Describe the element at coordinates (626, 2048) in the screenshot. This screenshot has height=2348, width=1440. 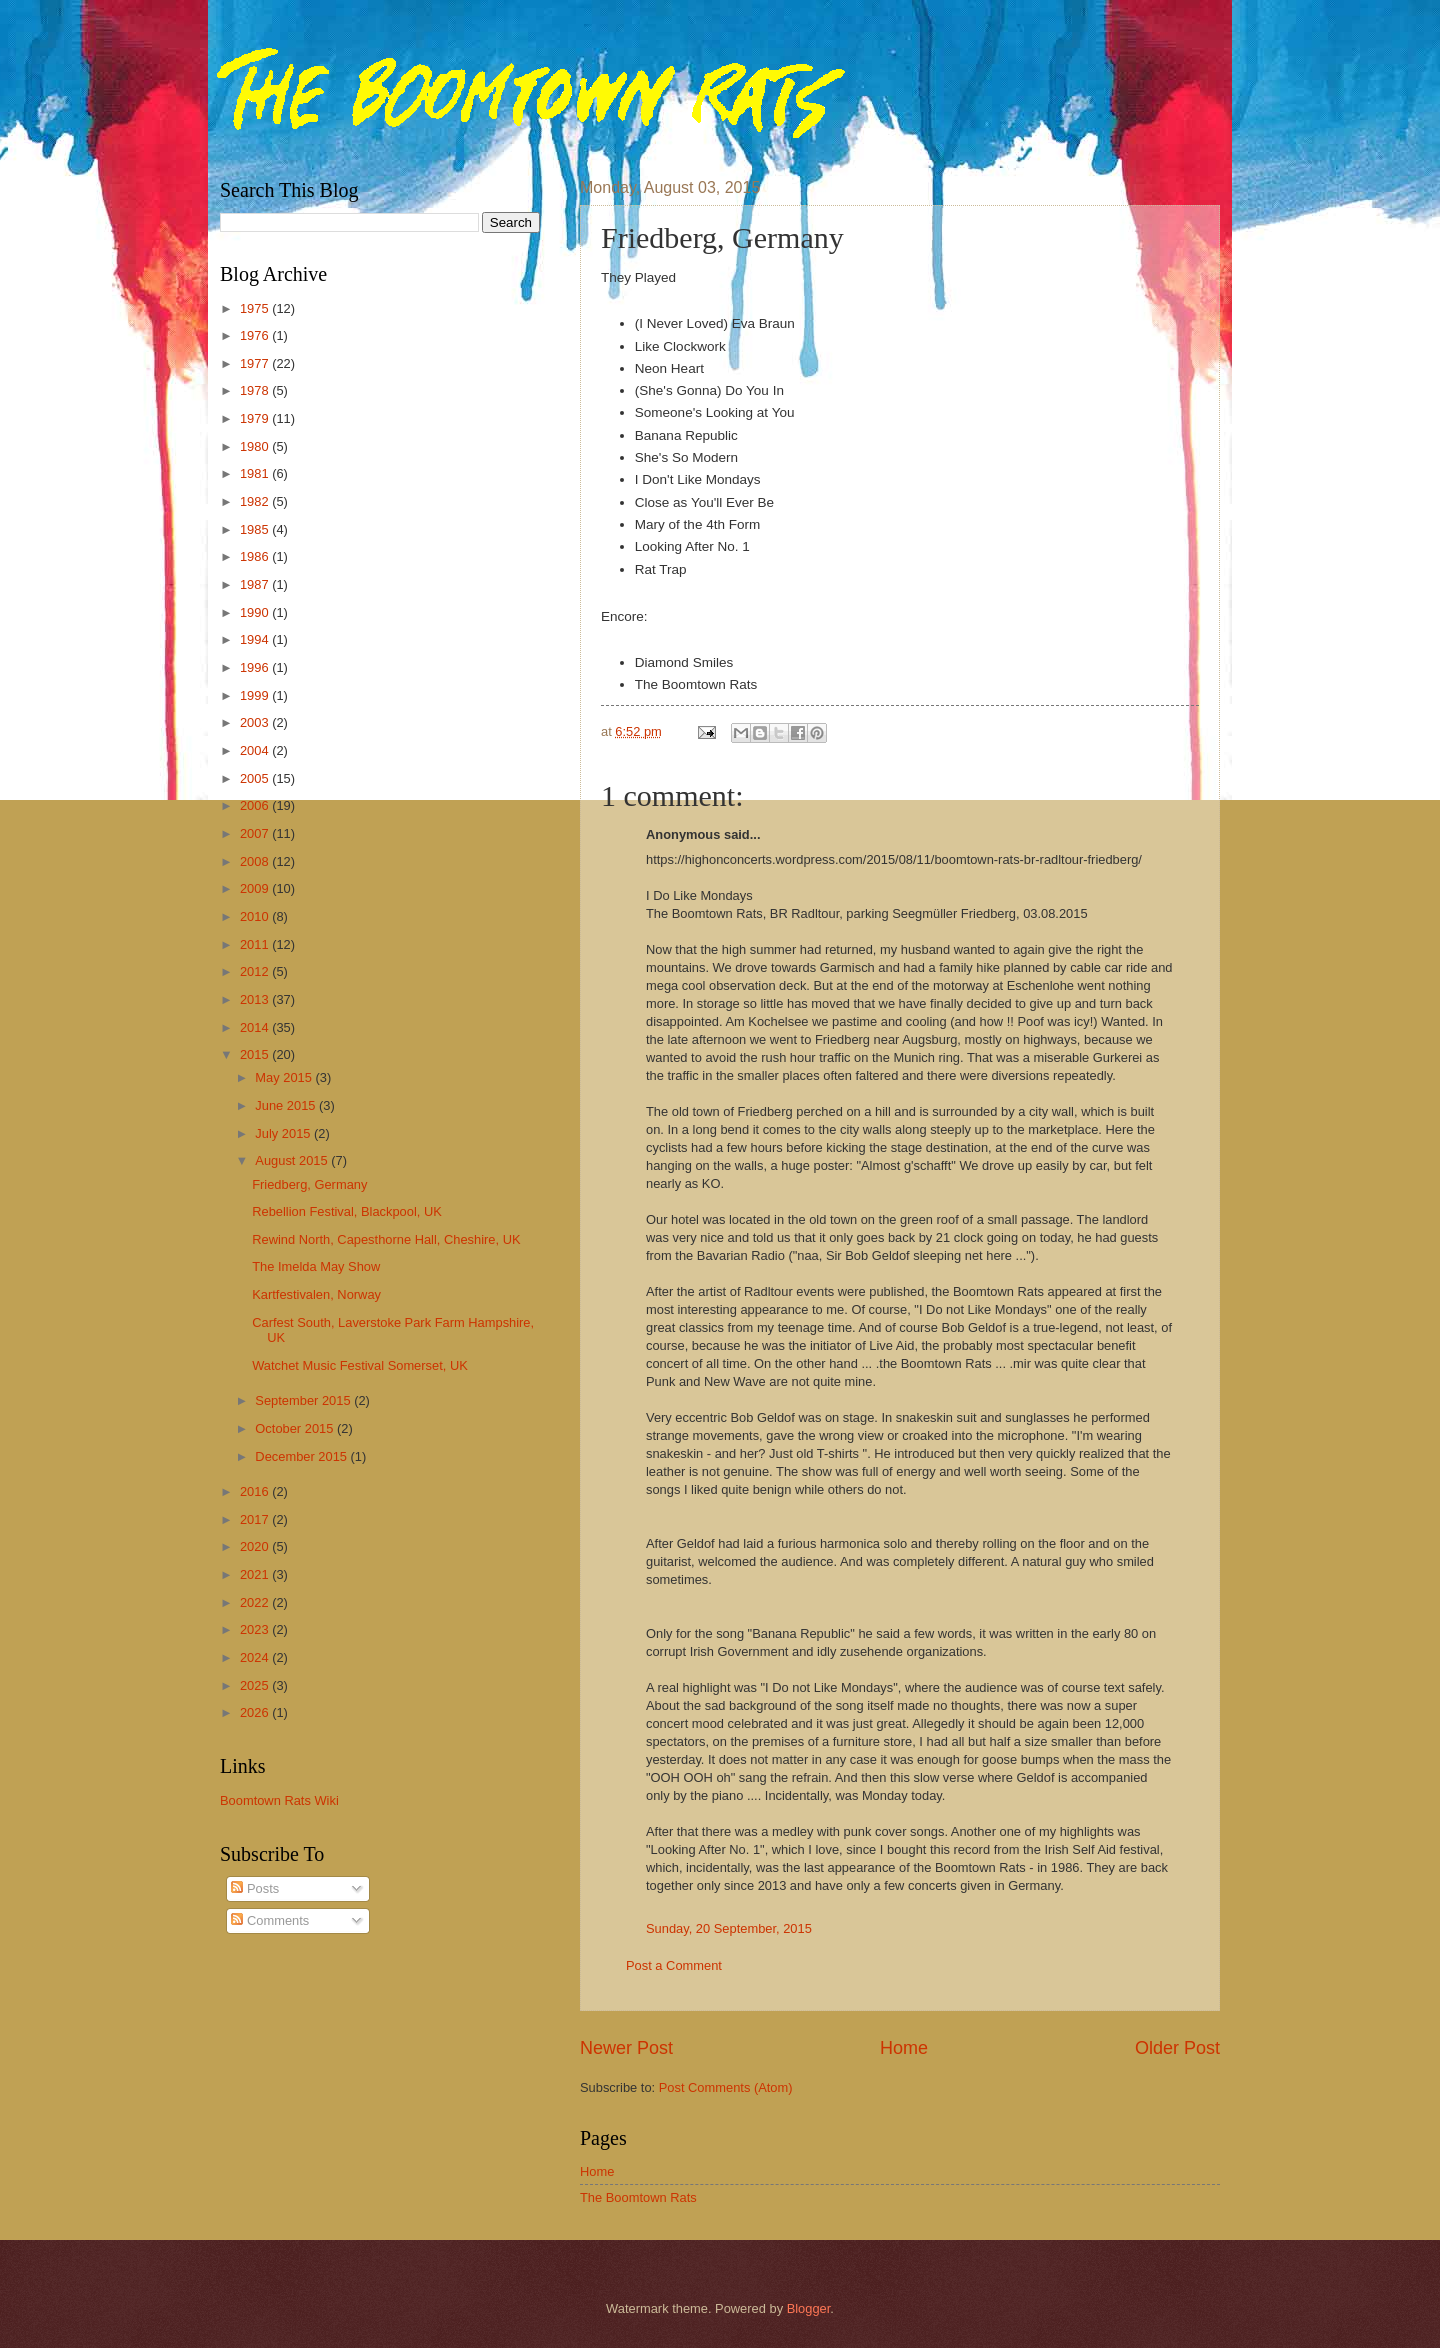
I see `Newer Post` at that location.